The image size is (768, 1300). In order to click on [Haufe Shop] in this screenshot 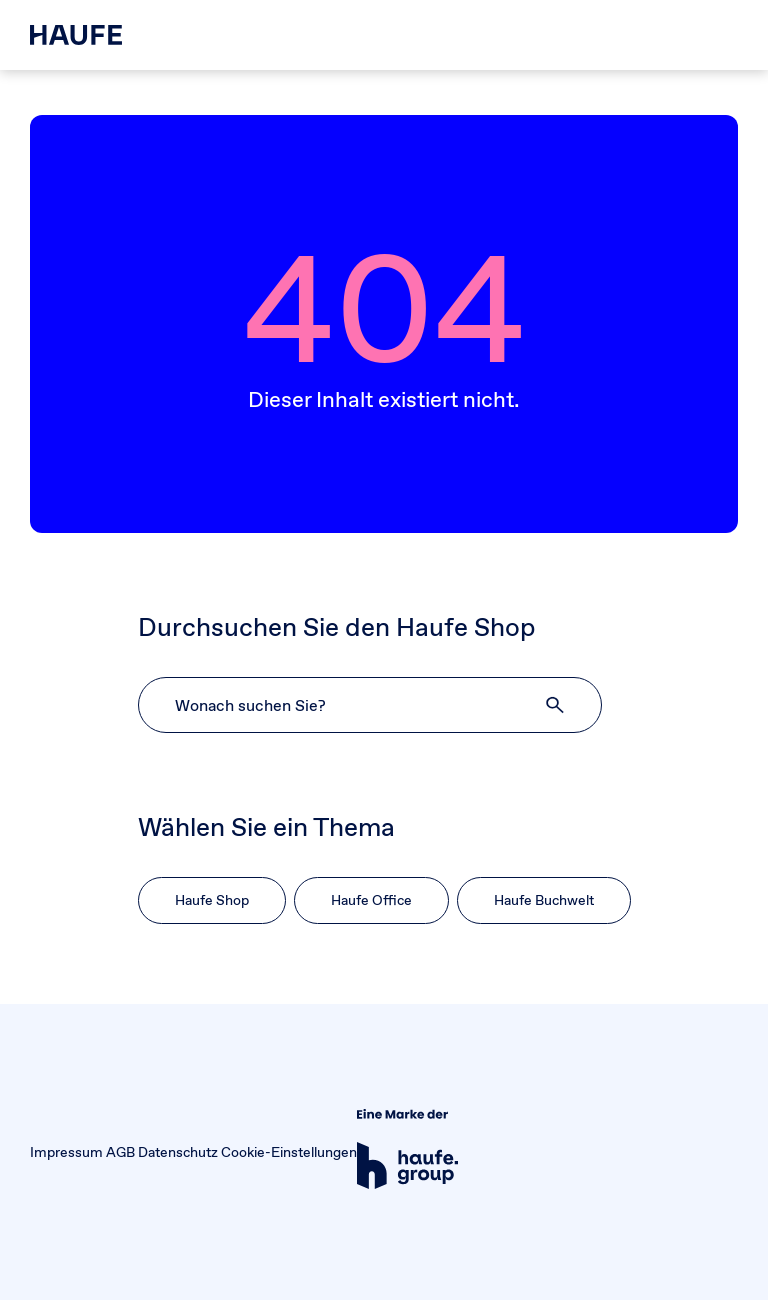, I will do `click(76, 35)`.